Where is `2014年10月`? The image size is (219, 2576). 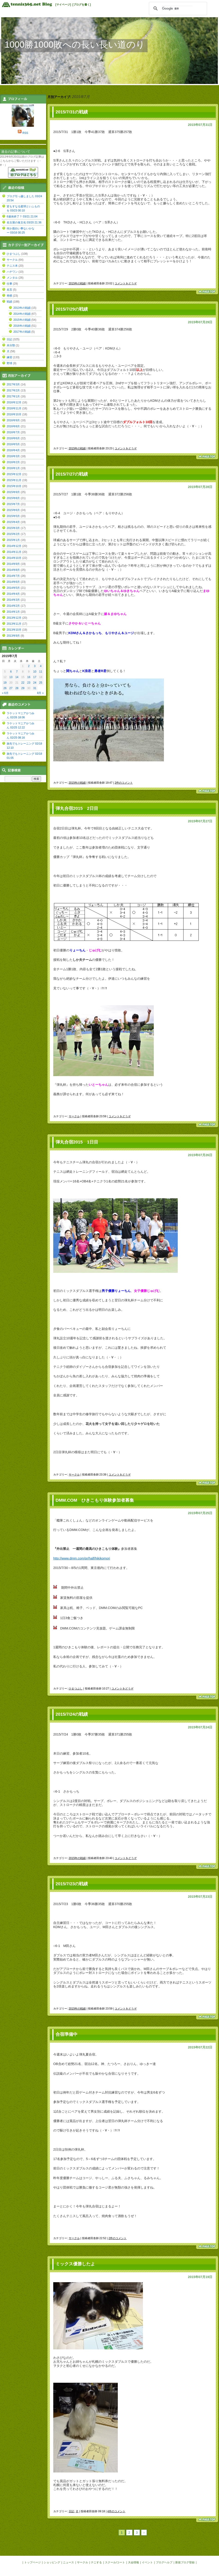
2014年10月 is located at coordinates (14, 558).